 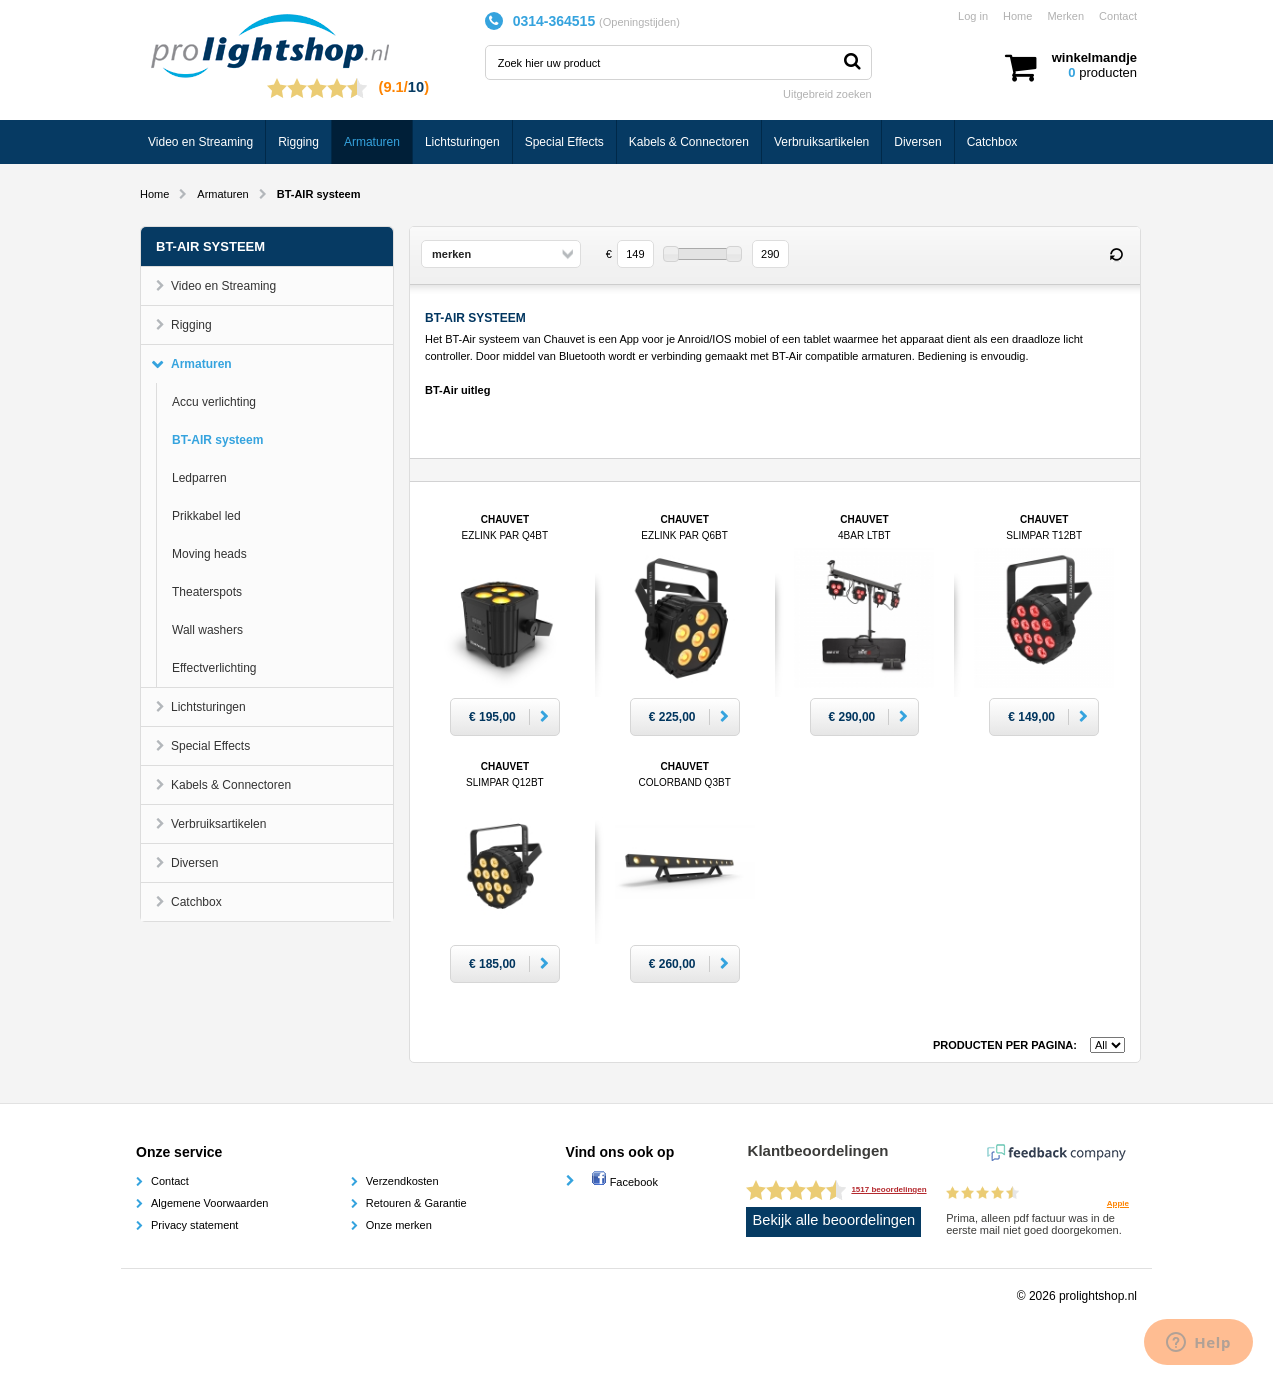 What do you see at coordinates (372, 142) in the screenshot?
I see `Armaturen` at bounding box center [372, 142].